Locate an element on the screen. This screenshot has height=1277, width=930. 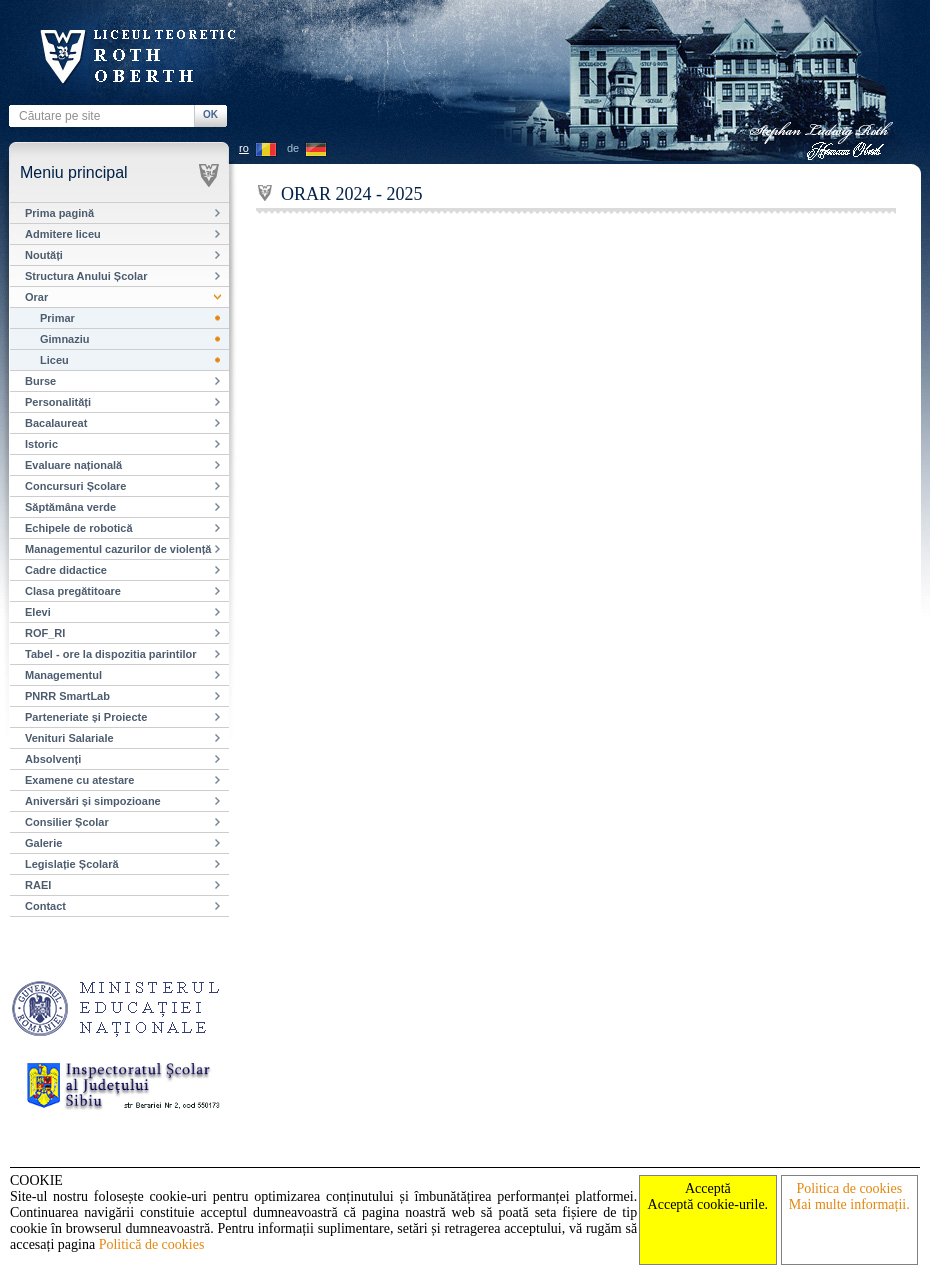
Elevi is located at coordinates (38, 612).